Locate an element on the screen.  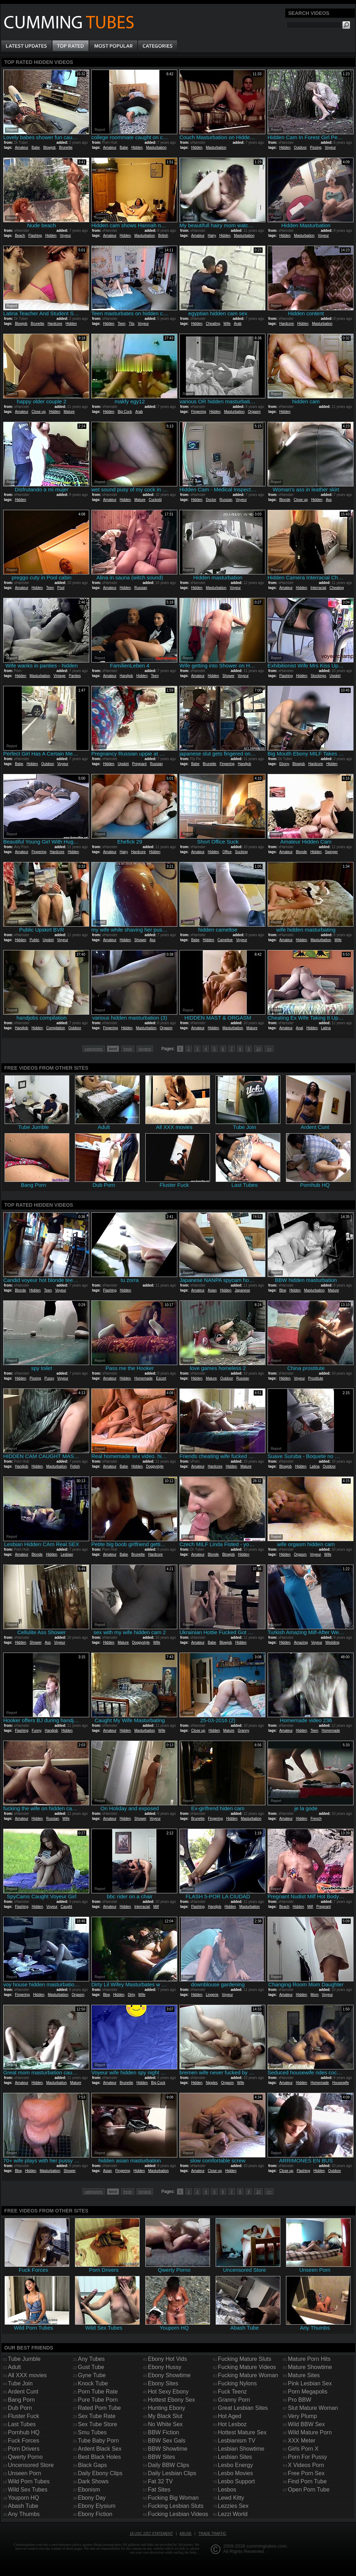
Cheating is located at coordinates (213, 324).